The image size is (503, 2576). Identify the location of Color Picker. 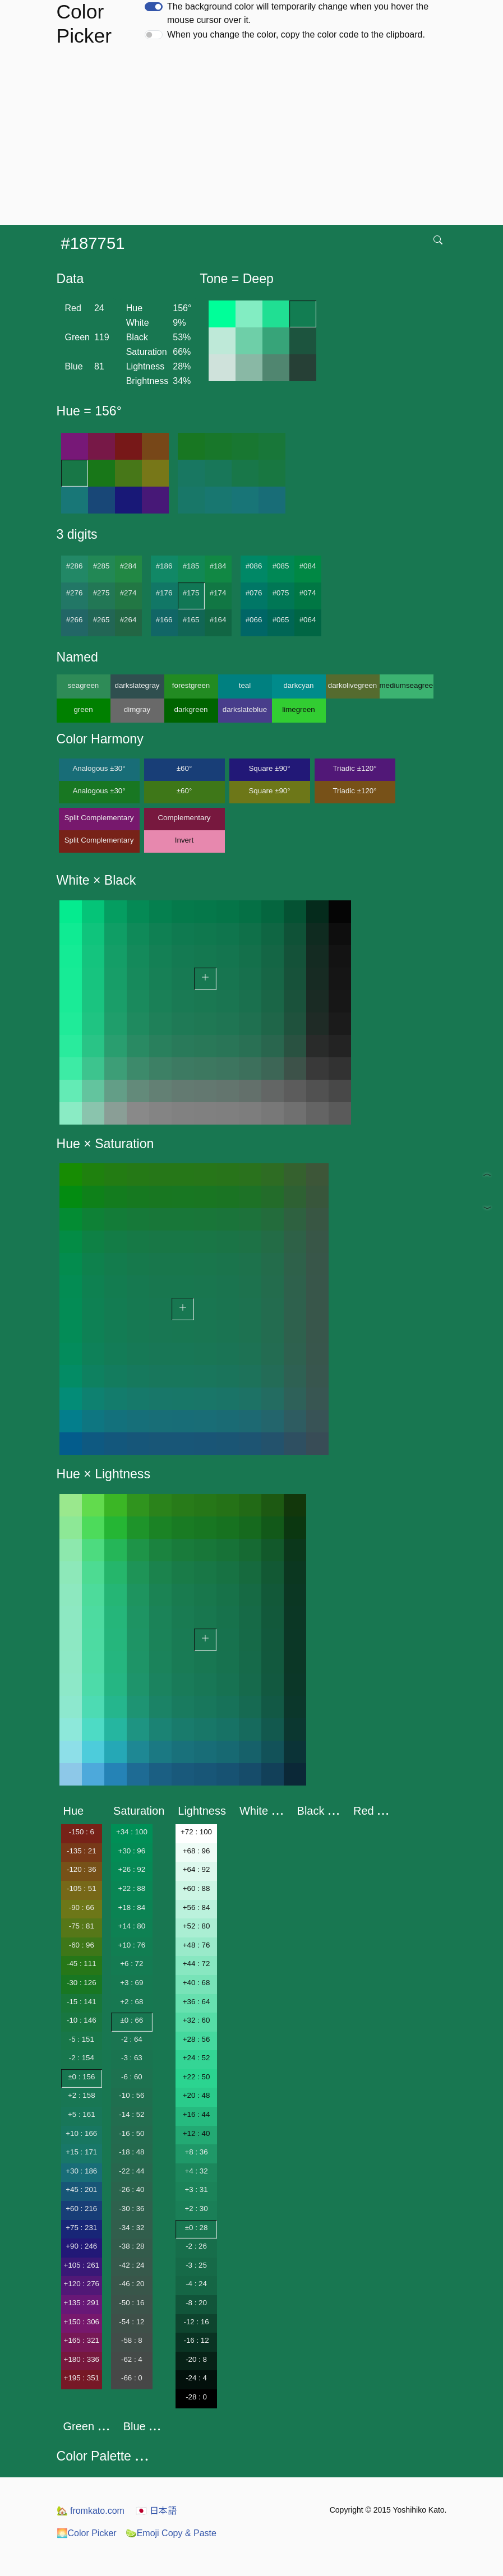
(87, 2533).